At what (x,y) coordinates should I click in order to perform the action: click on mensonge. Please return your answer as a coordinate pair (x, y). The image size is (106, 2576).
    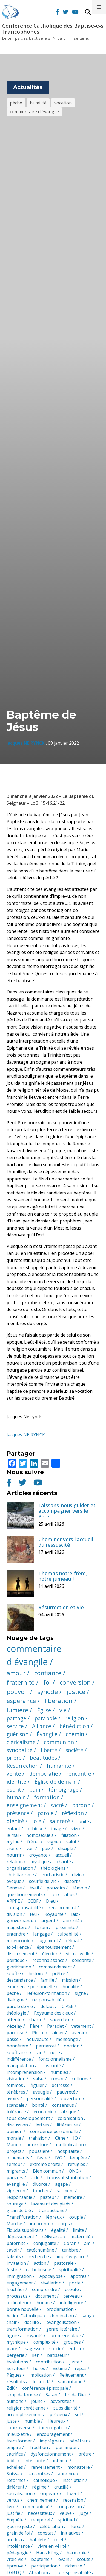
    Looking at the image, I should click on (67, 2039).